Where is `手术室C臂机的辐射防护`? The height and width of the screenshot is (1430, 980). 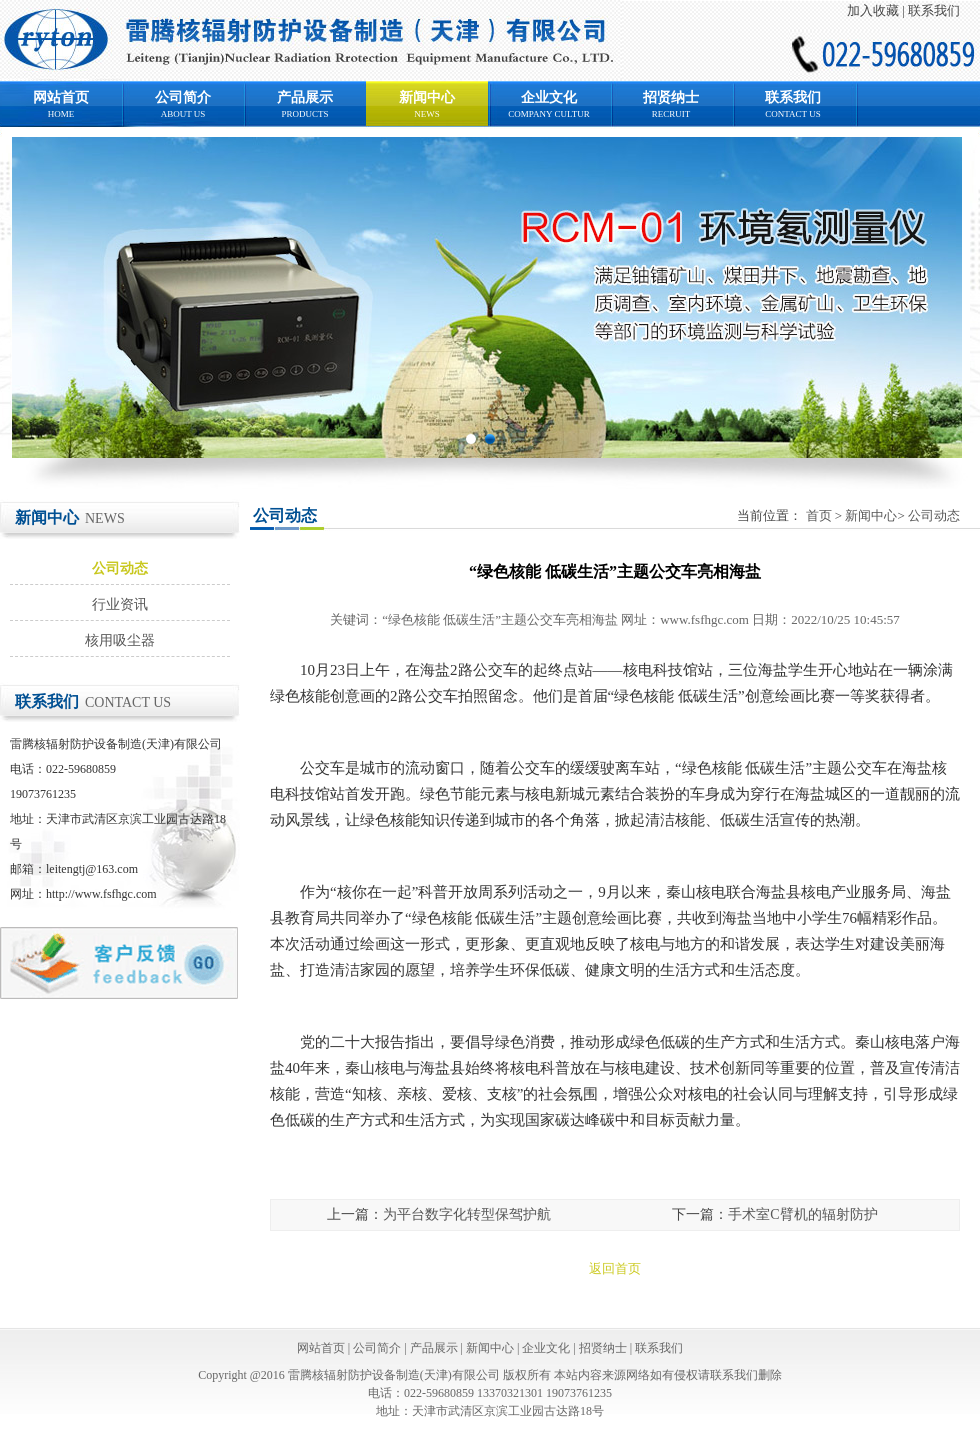 手术室C臂机的辐射防护 is located at coordinates (802, 1214).